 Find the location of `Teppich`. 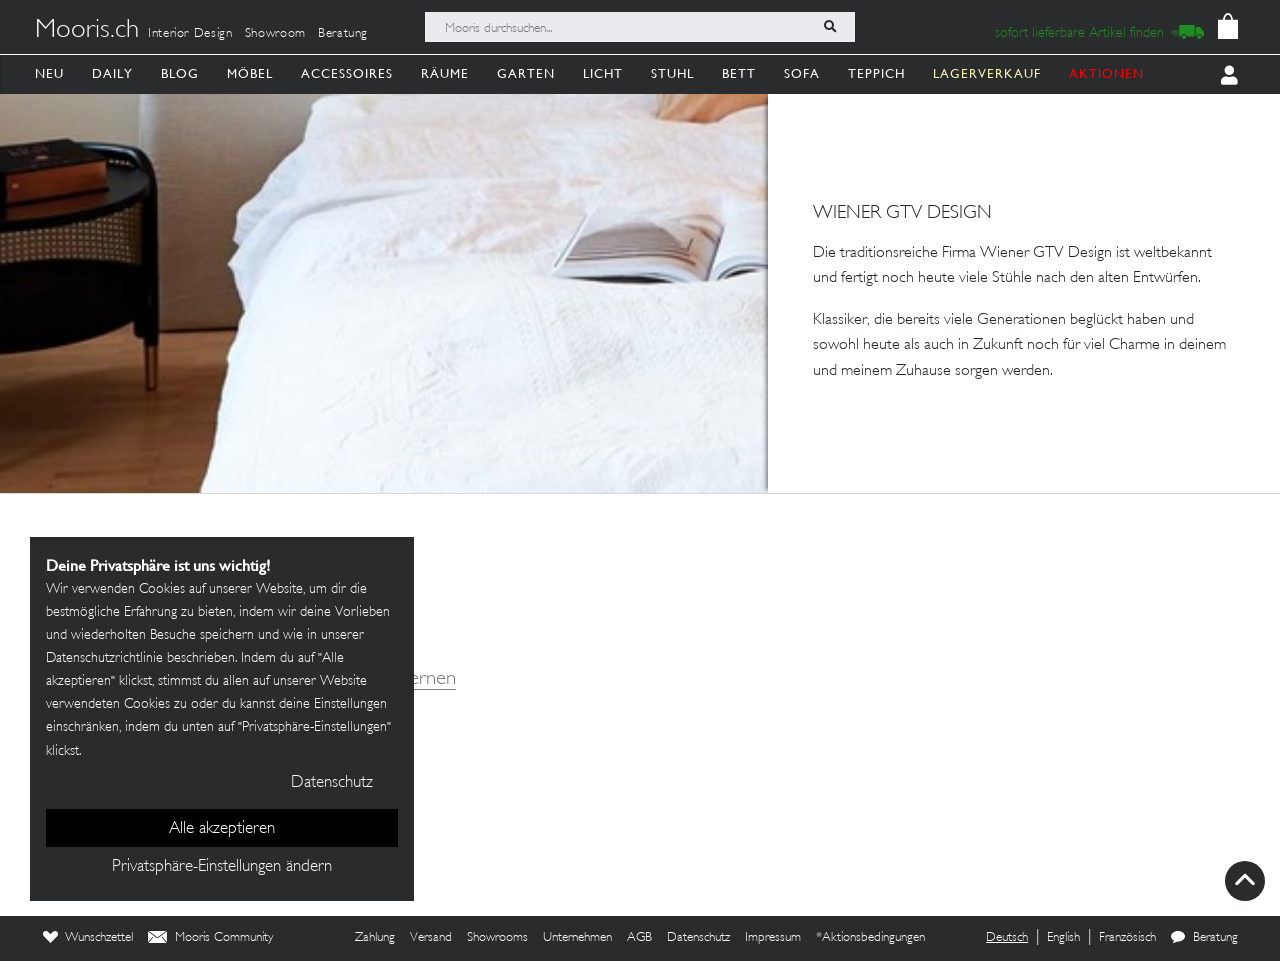

Teppich is located at coordinates (876, 73).